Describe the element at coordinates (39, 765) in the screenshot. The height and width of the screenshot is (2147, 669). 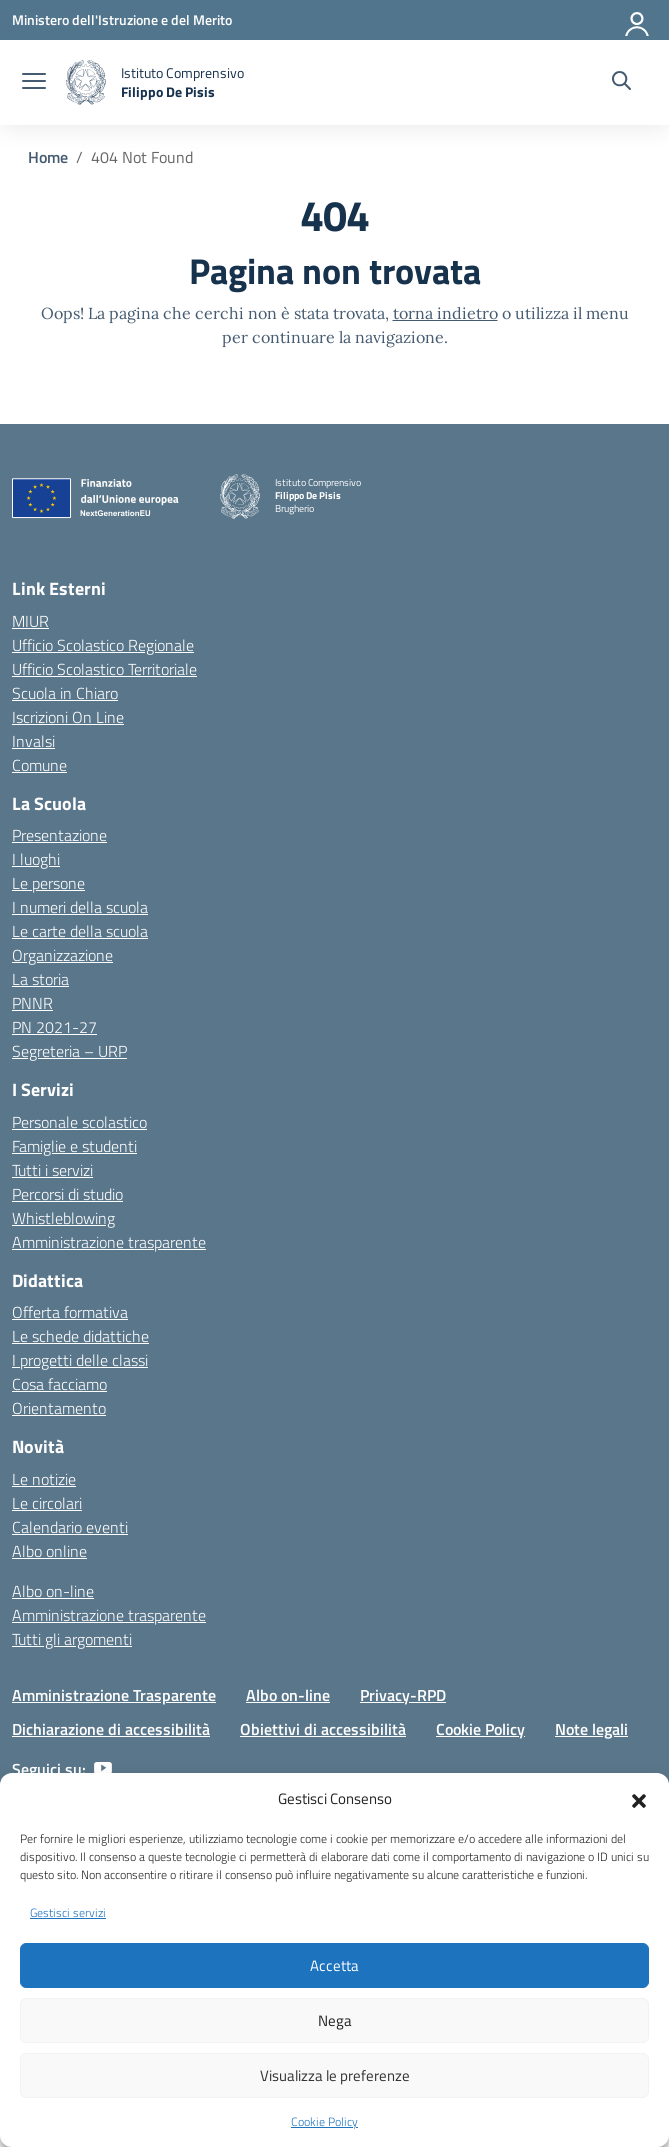
I see `Comune [Comune – link esterno – apertura nuova scheda]` at that location.